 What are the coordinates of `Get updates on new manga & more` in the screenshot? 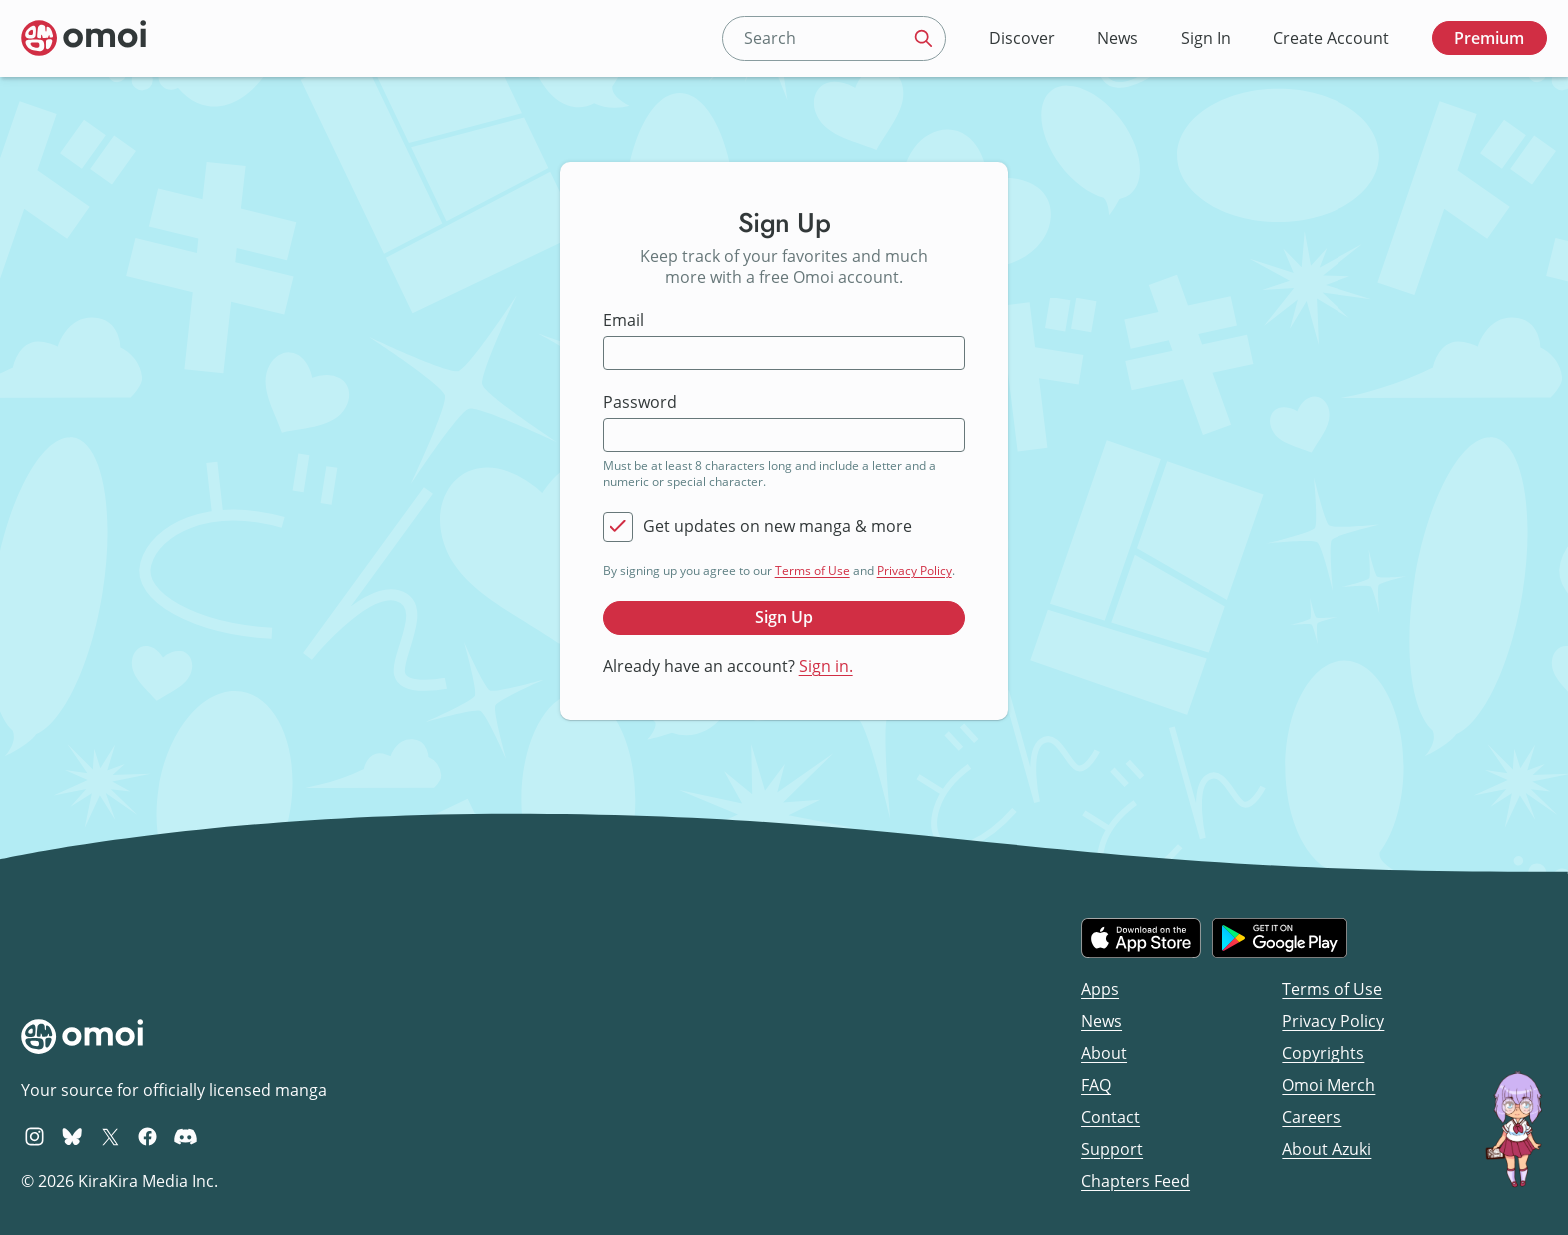 It's located at (777, 526).